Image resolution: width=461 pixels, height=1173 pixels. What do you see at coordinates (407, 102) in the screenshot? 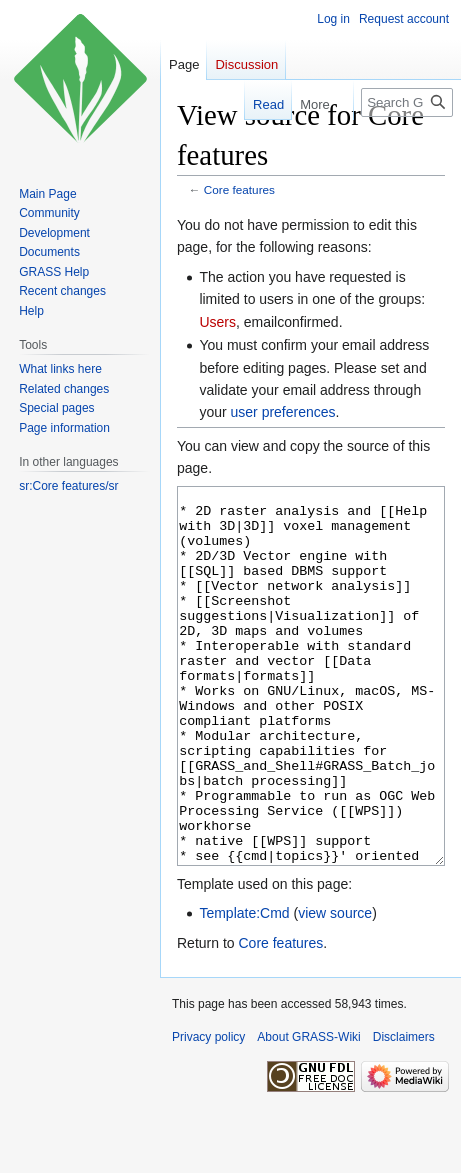
I see `[Search GRASS-Wiki]` at bounding box center [407, 102].